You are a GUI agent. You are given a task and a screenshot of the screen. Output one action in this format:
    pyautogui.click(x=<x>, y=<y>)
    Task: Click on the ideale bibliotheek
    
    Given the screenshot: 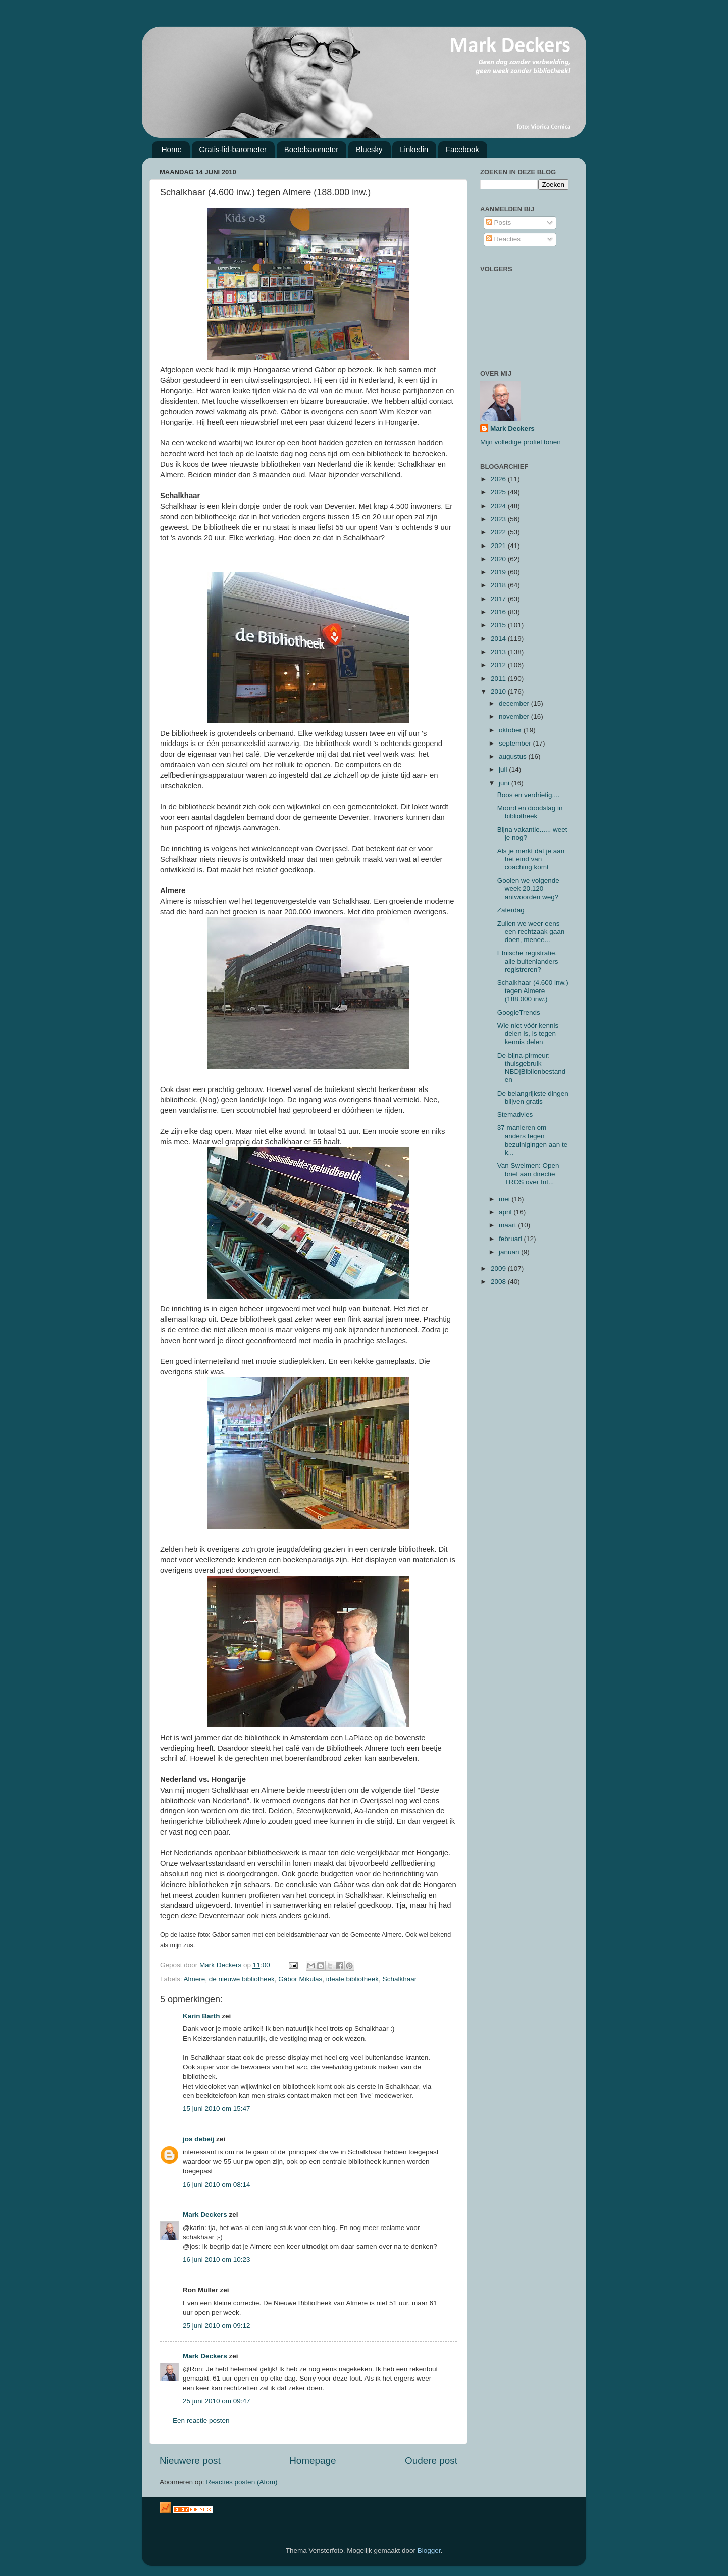 What is the action you would take?
    pyautogui.click(x=352, y=1979)
    